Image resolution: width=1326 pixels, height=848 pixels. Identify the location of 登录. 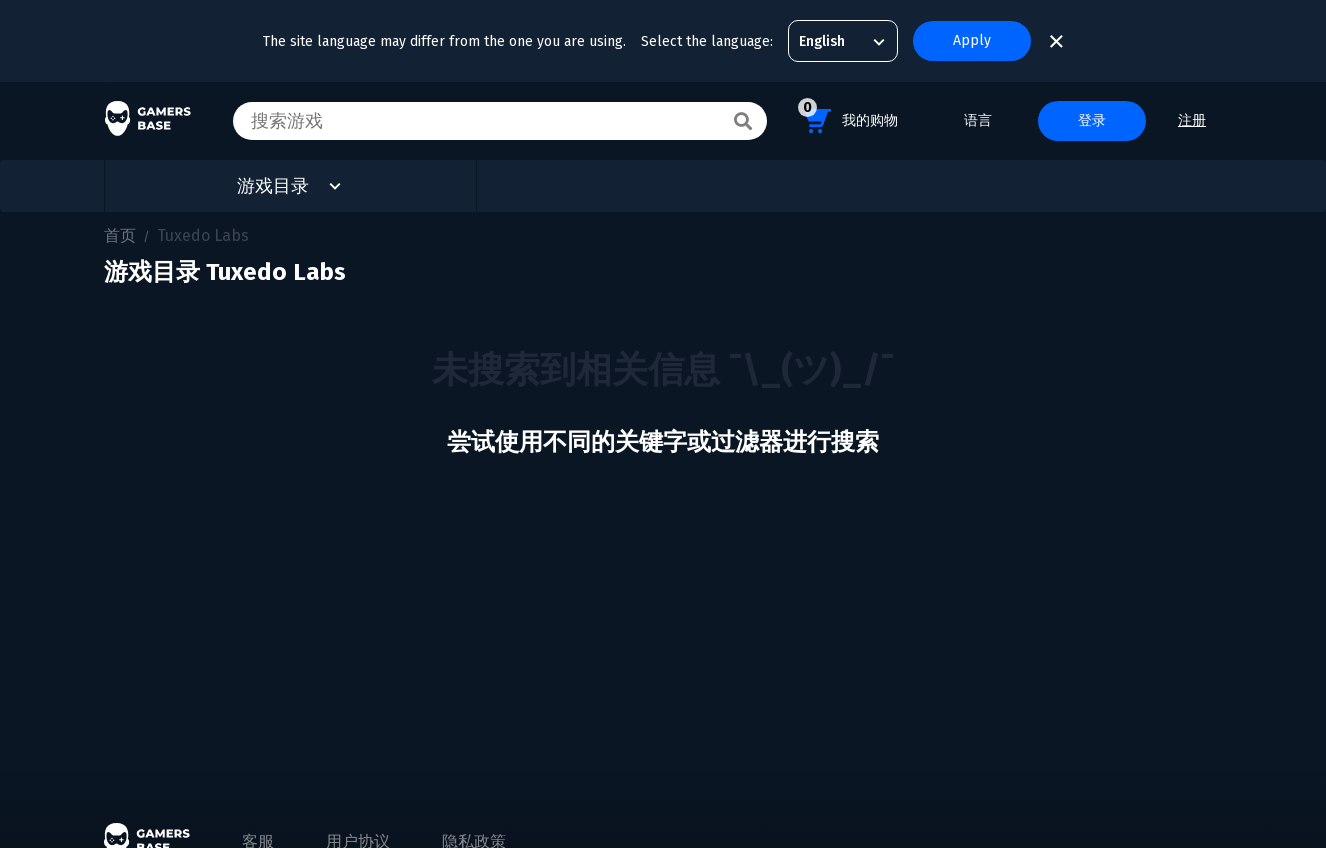
(1092, 120).